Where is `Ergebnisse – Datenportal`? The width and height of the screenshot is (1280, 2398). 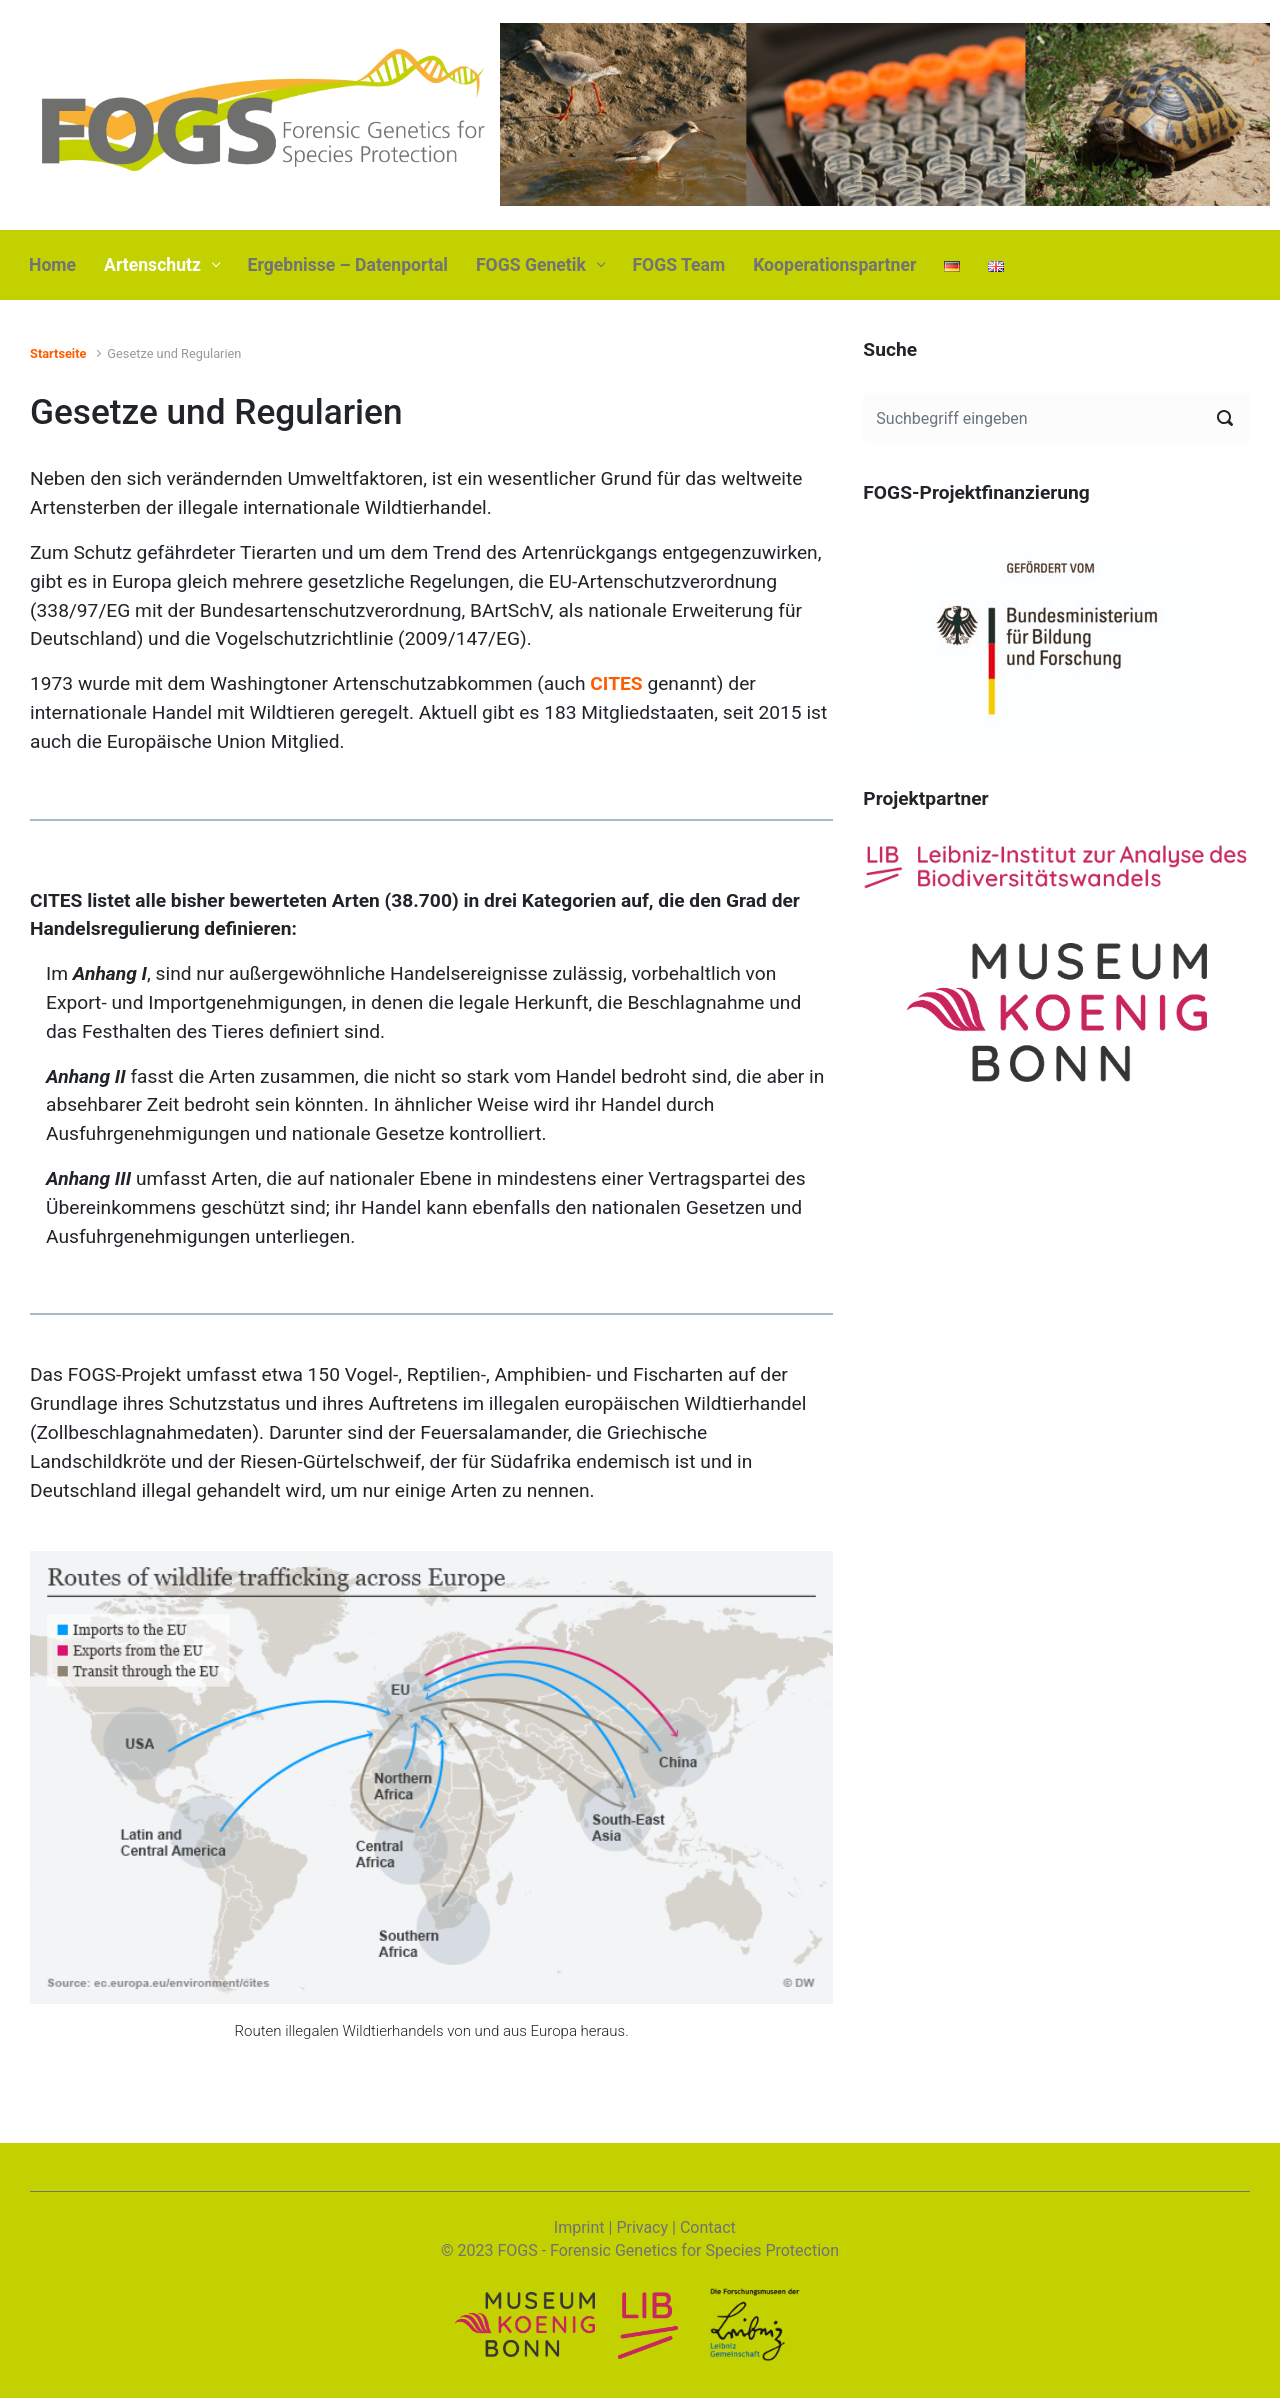
Ergebnisse – Datenportal is located at coordinates (348, 265).